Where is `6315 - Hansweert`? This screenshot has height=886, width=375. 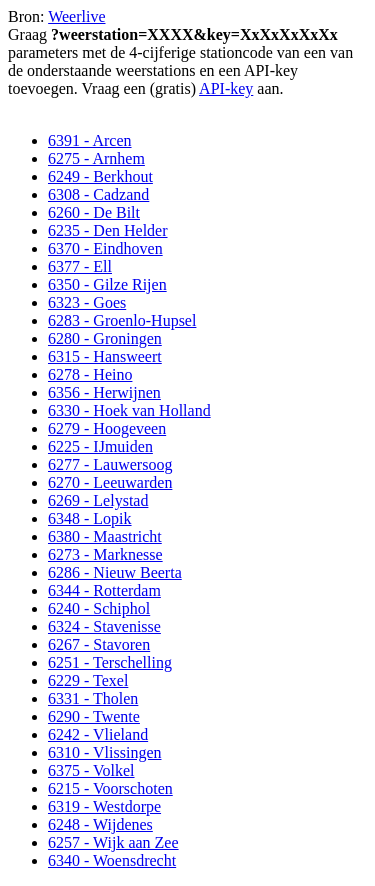
6315 - Hansweert is located at coordinates (105, 356).